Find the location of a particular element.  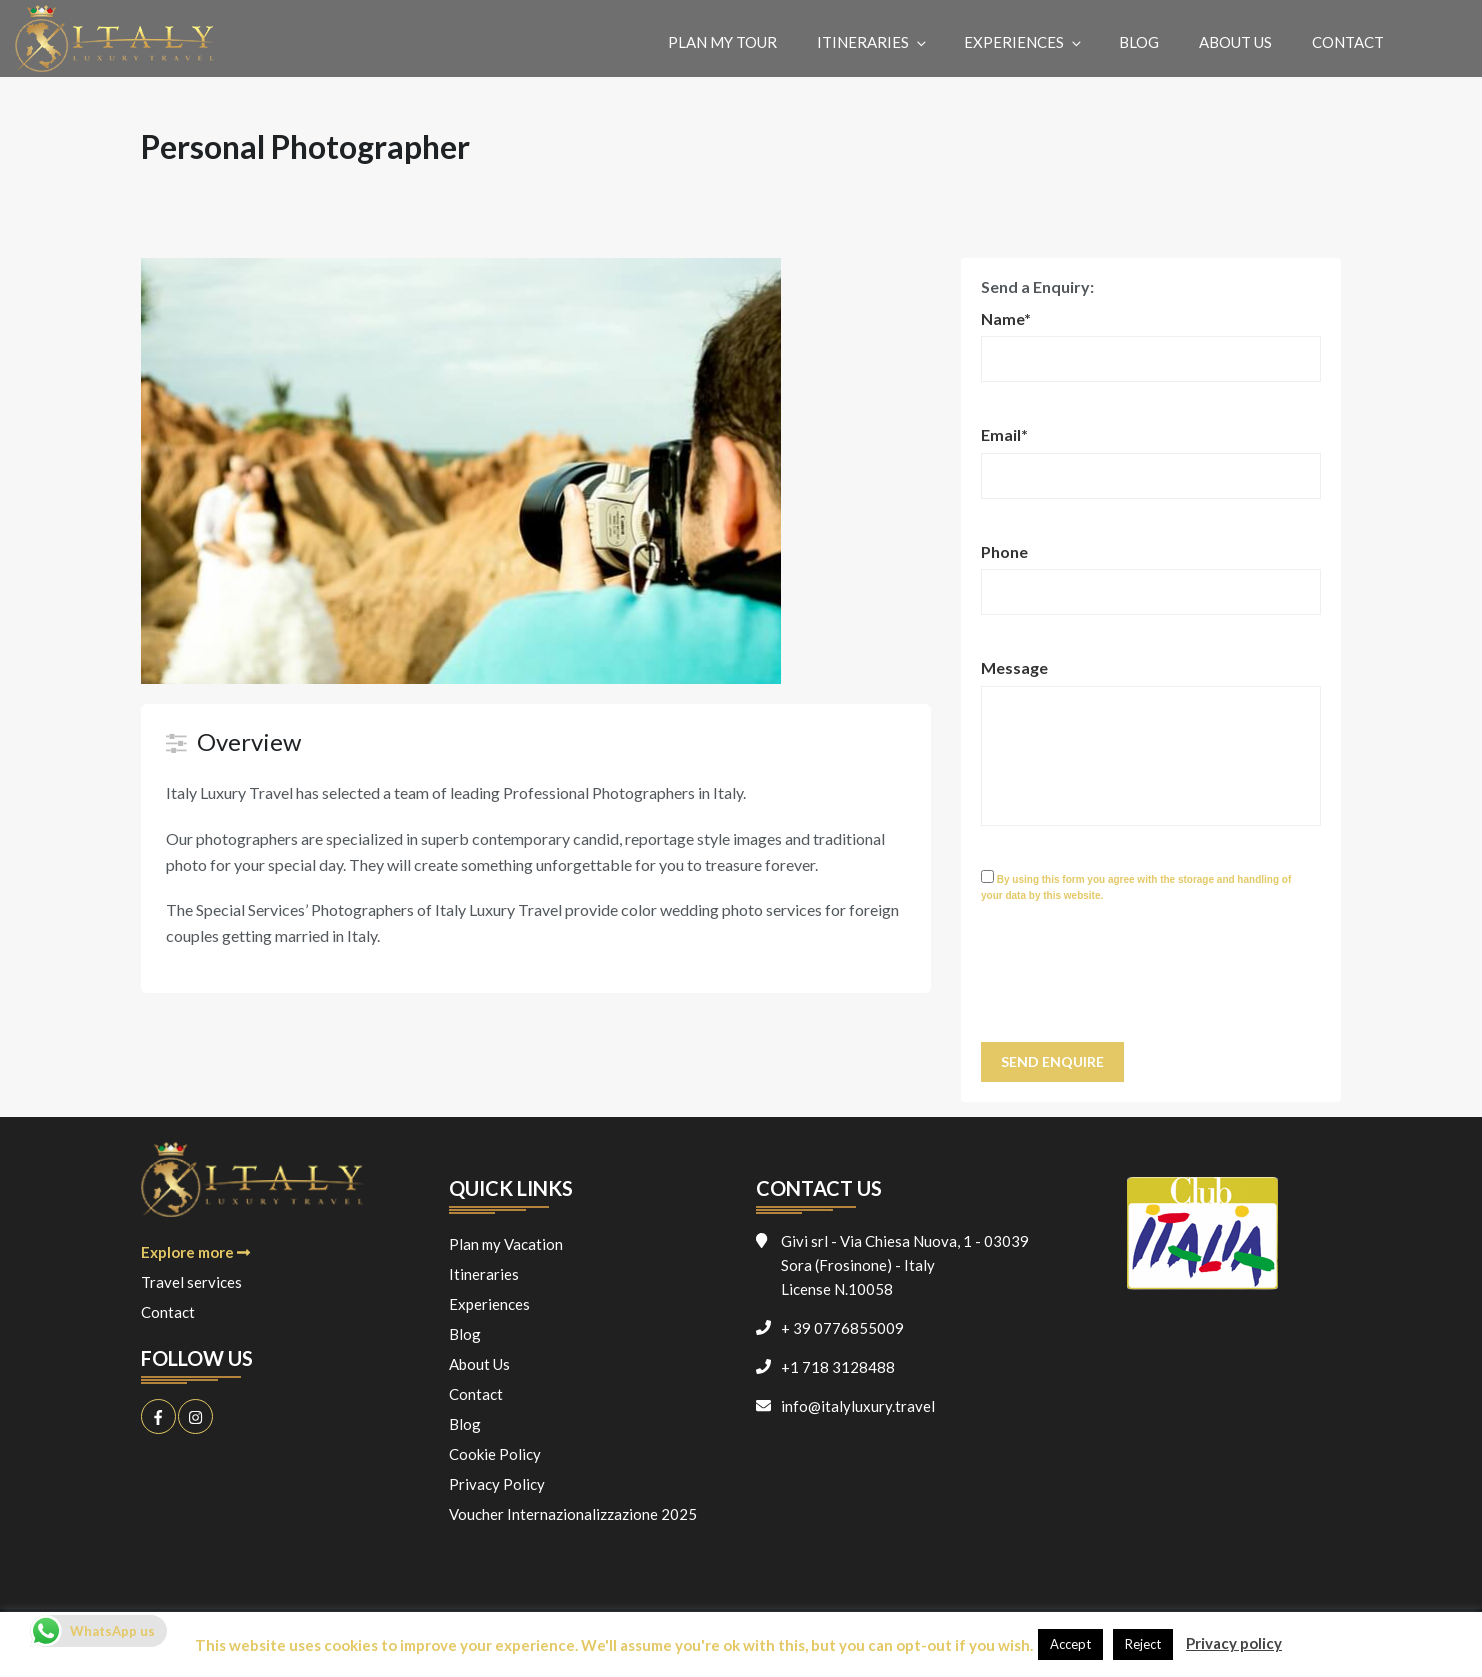

Explore more is located at coordinates (195, 1252).